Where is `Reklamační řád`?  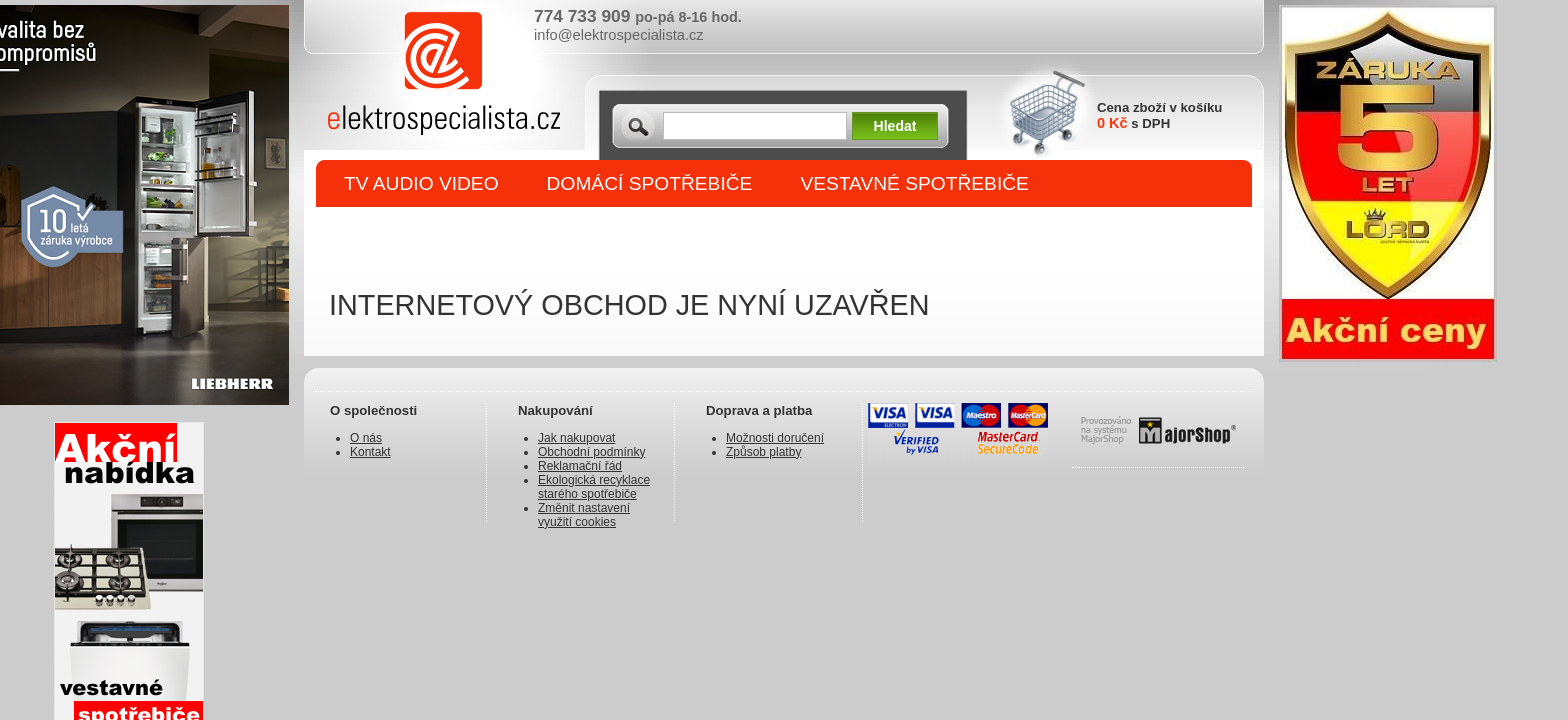 Reklamační řád is located at coordinates (580, 466).